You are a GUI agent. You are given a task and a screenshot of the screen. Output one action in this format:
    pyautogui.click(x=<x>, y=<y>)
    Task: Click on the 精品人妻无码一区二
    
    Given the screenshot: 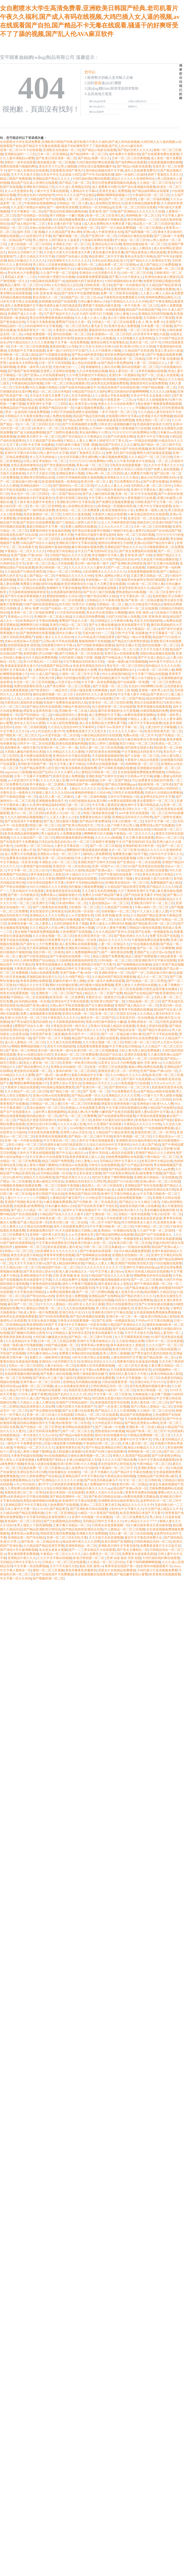 What is the action you would take?
    pyautogui.click(x=82, y=264)
    